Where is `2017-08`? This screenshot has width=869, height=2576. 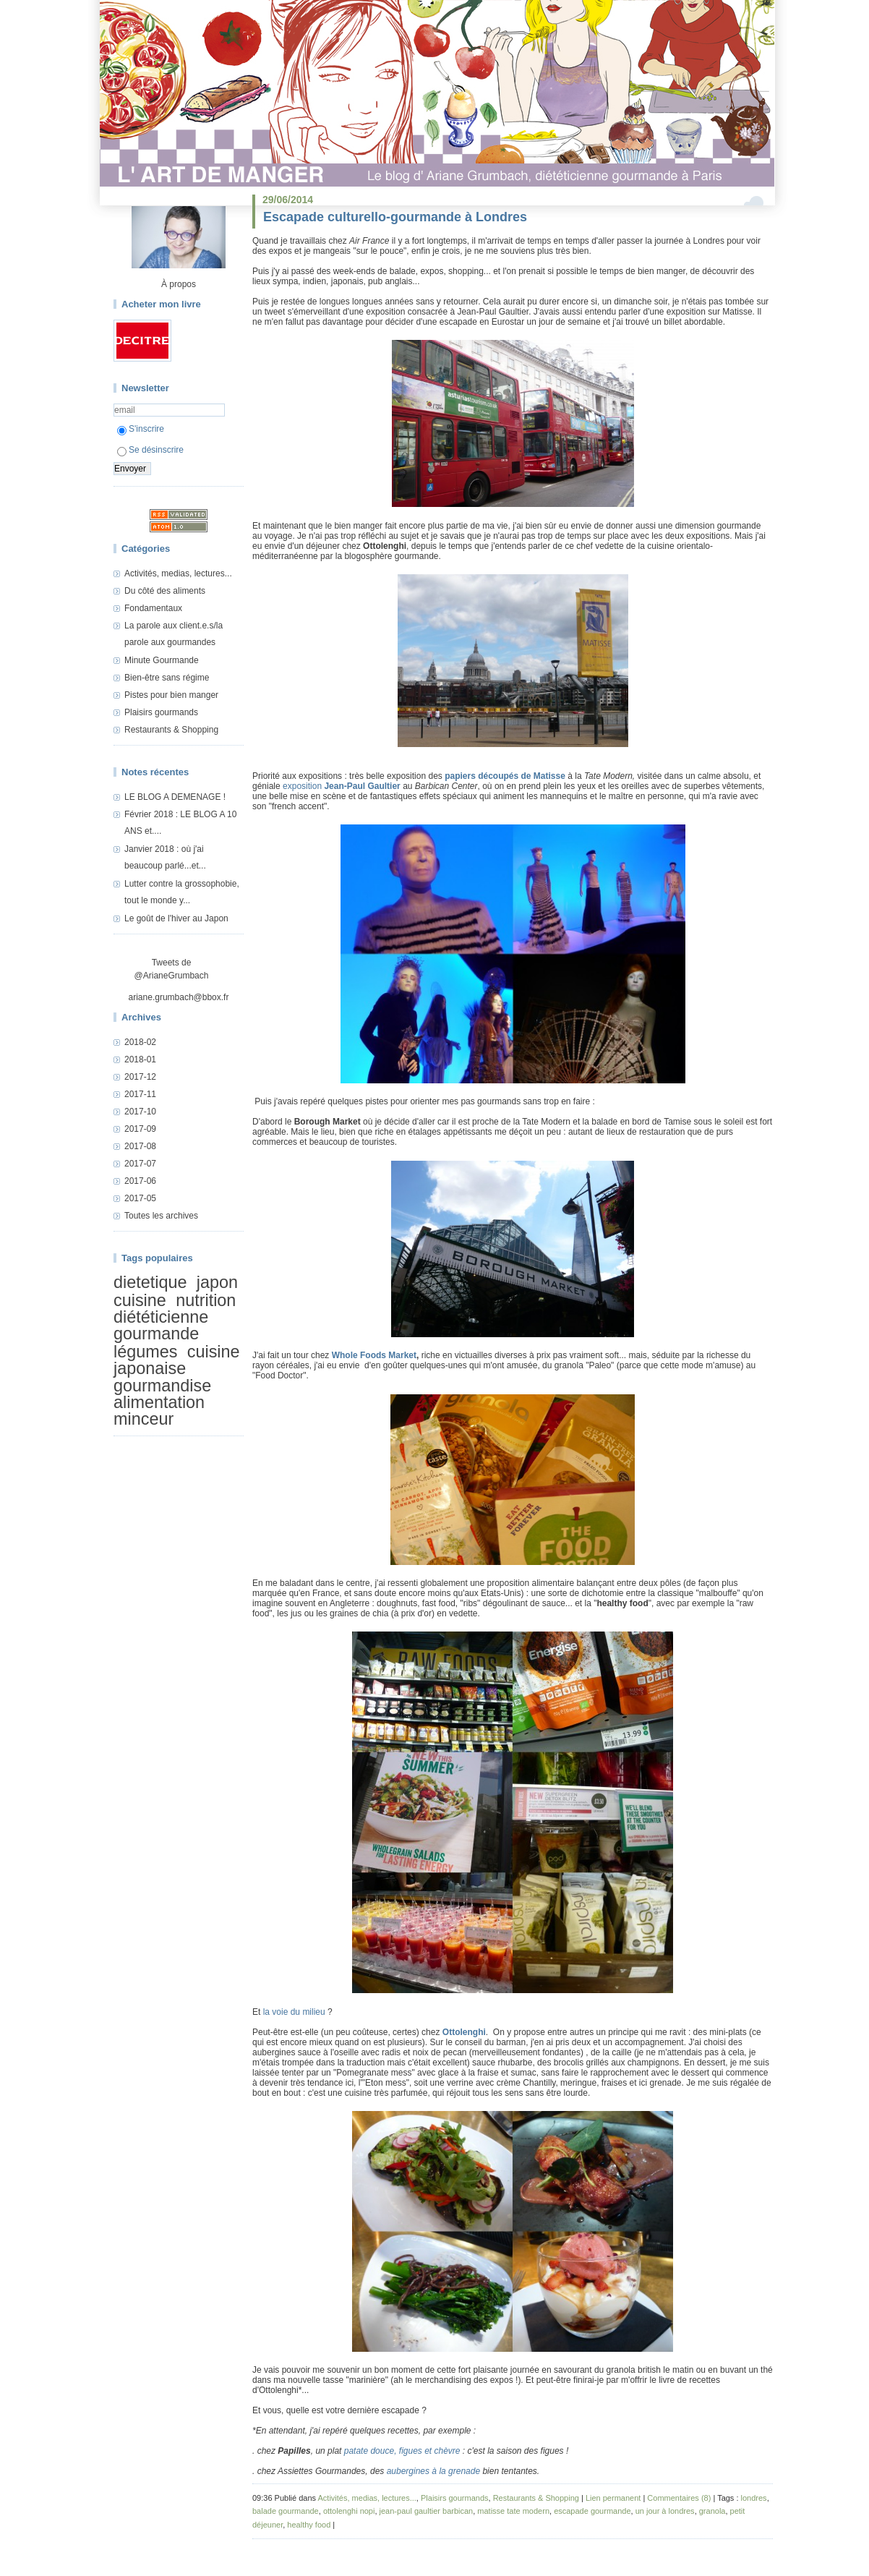
2017-08 is located at coordinates (140, 1146).